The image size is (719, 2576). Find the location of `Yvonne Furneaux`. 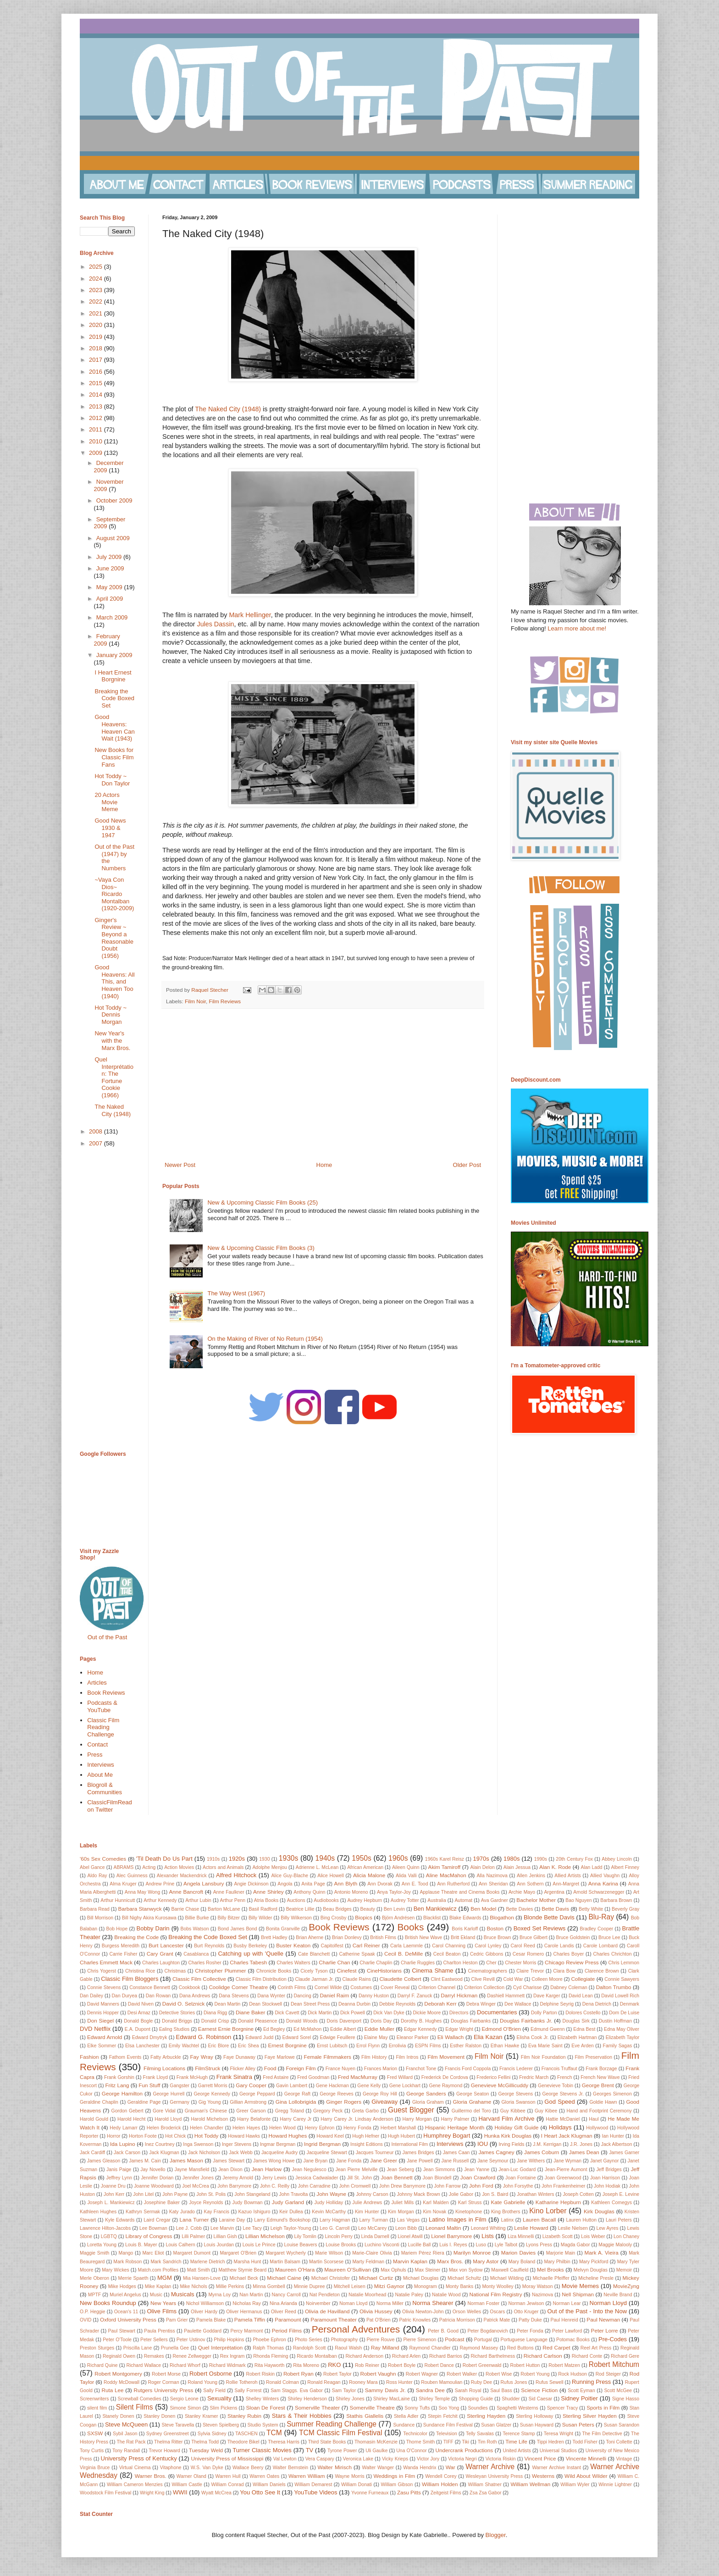

Yvonne Furneaux is located at coordinates (369, 2492).